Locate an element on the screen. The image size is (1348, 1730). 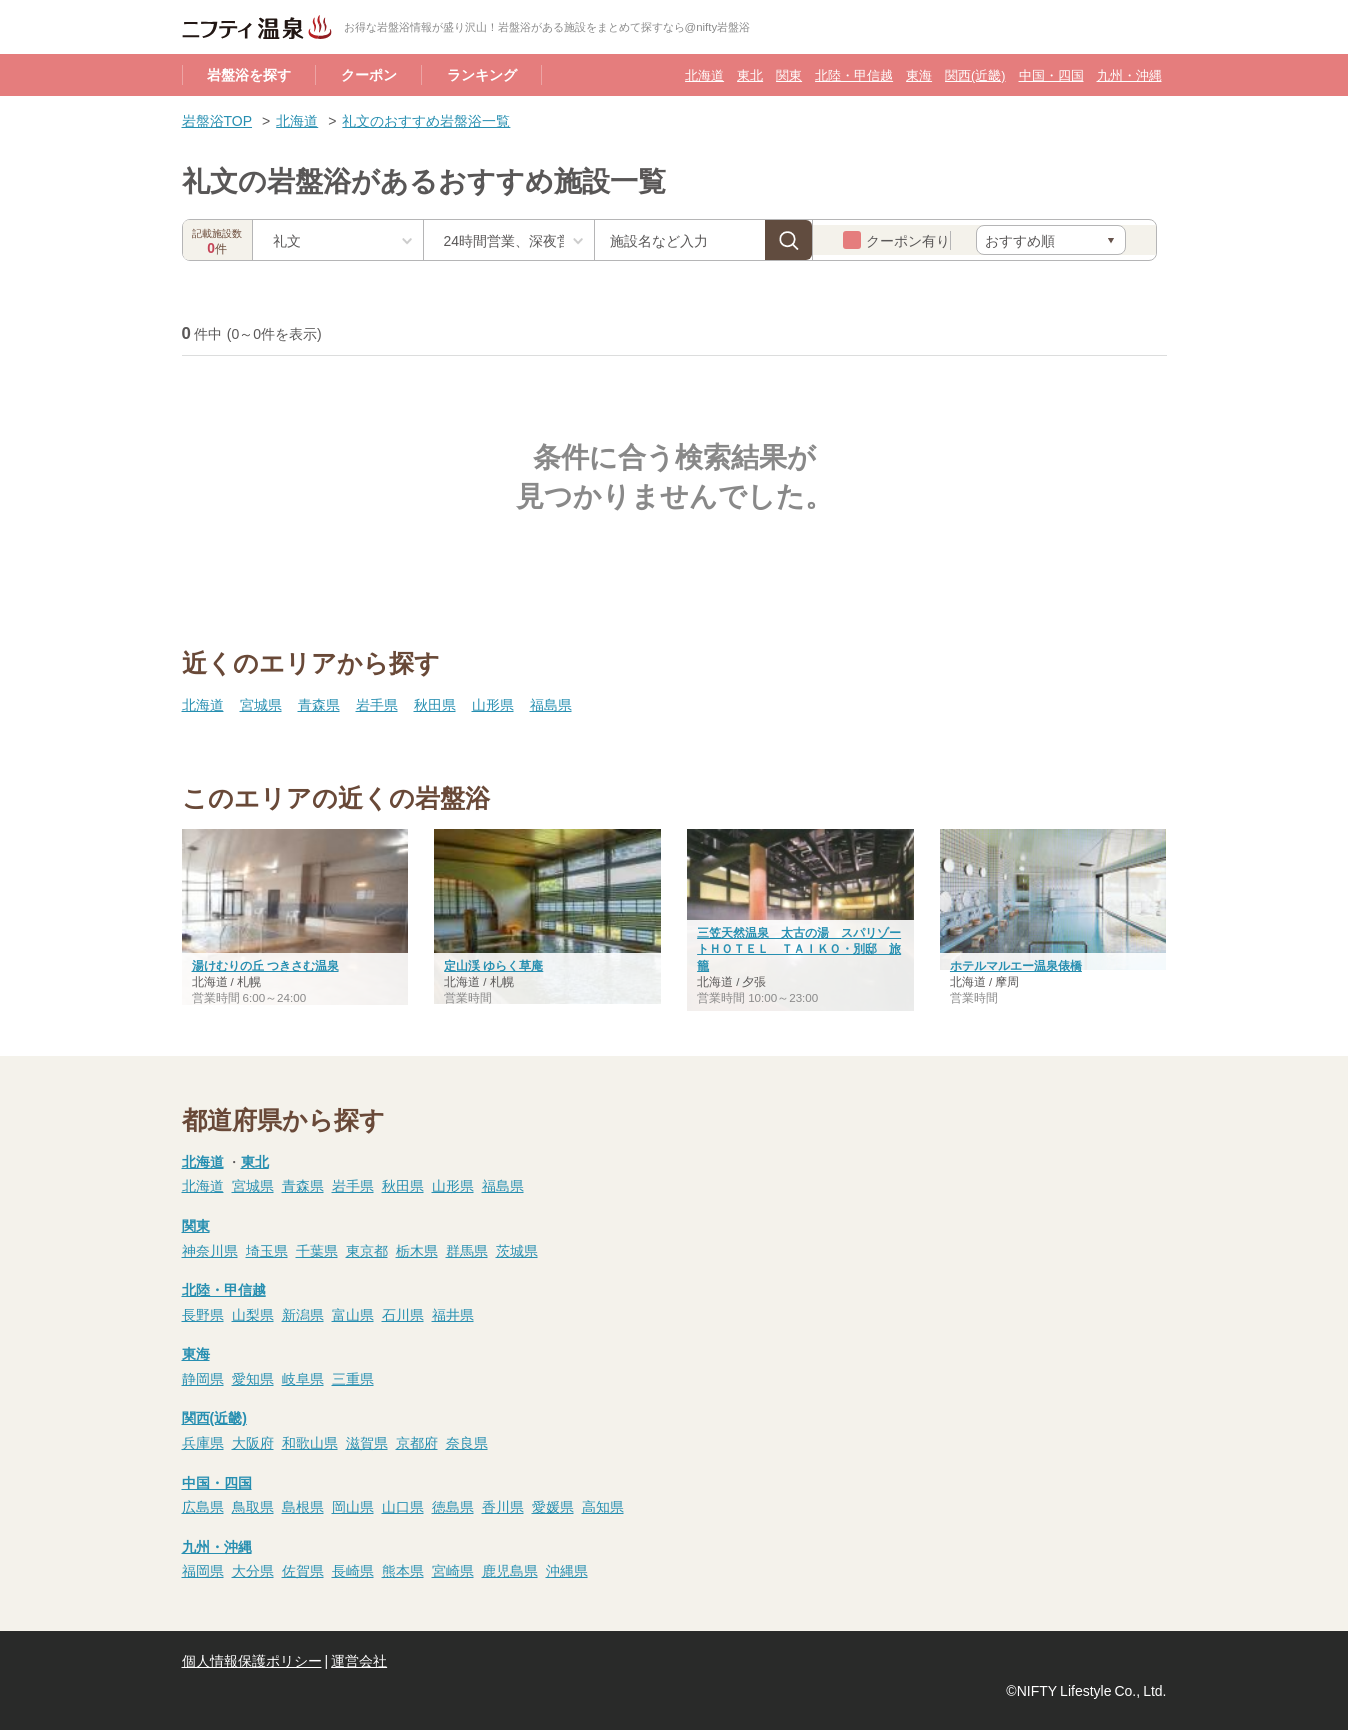
佐賀県 is located at coordinates (303, 1570).